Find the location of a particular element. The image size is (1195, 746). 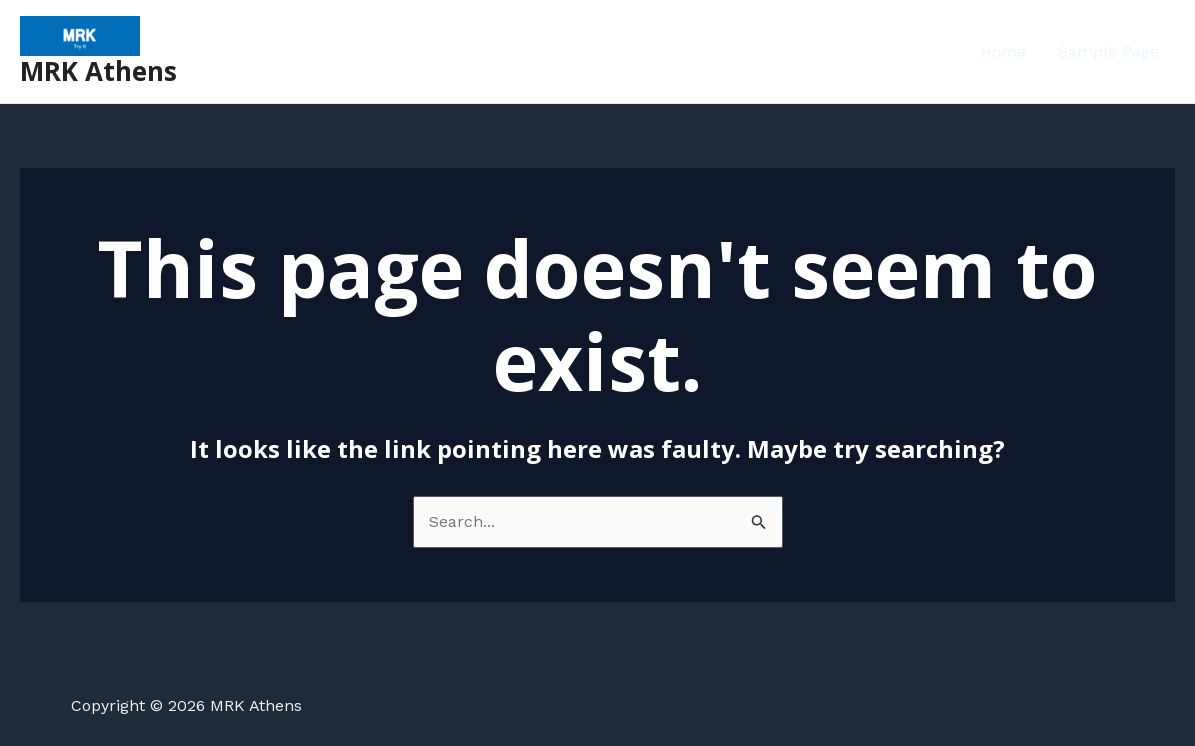

MRK Athens is located at coordinates (98, 71).